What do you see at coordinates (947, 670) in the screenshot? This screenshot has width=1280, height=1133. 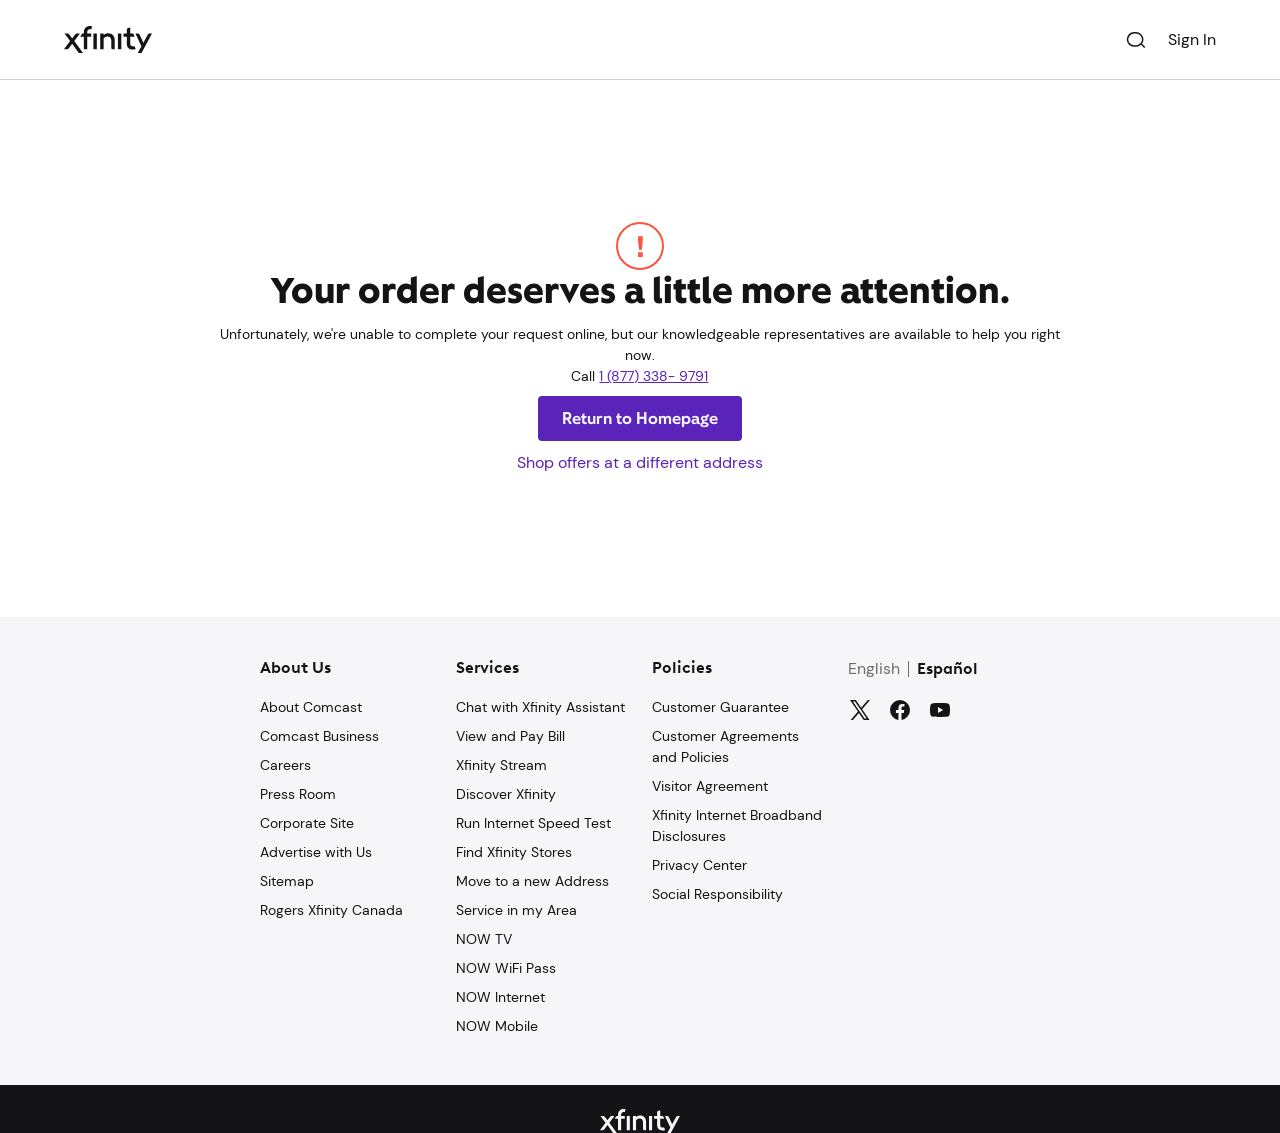 I see `Español` at bounding box center [947, 670].